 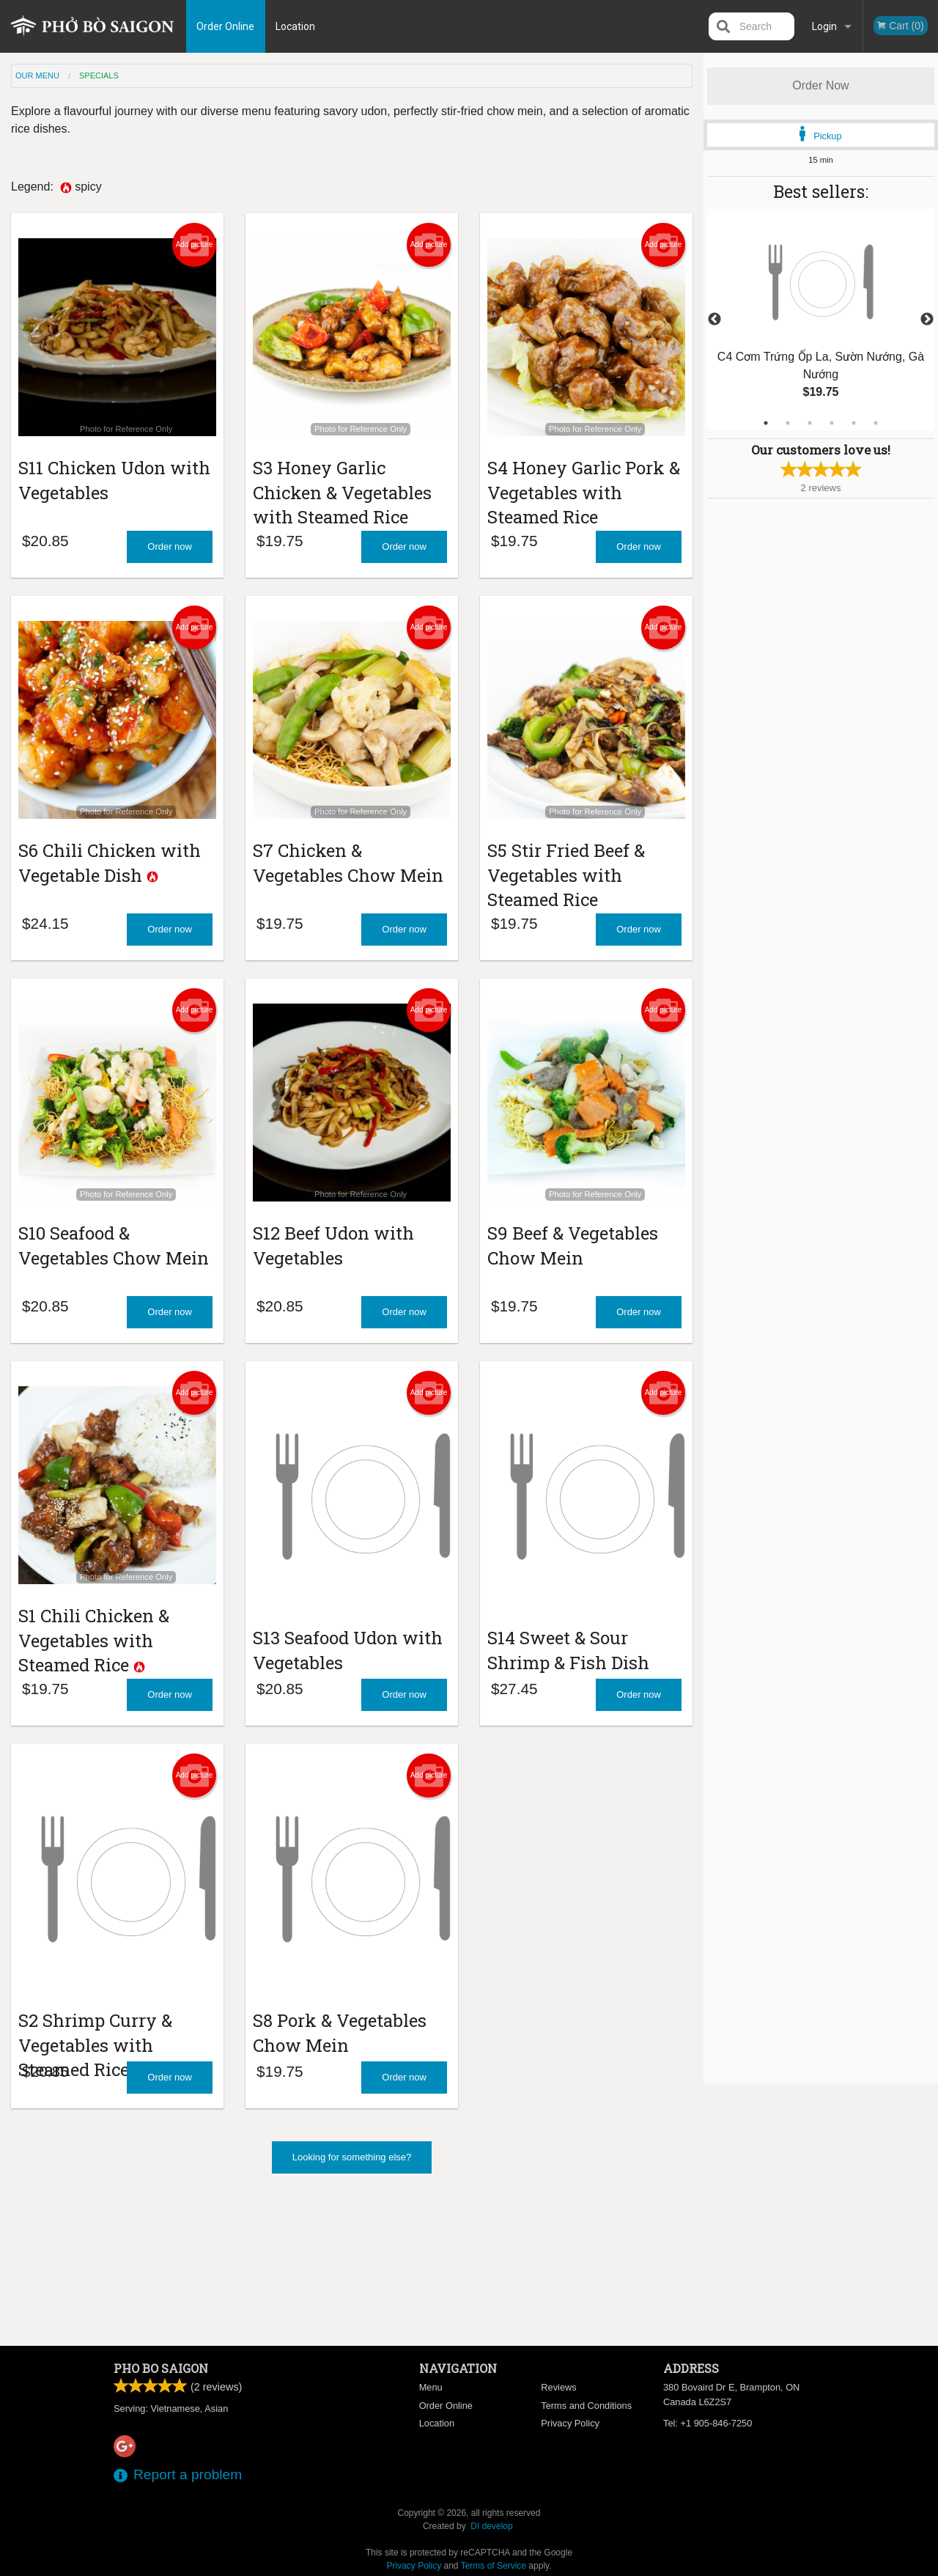 What do you see at coordinates (313, 26) in the screenshot?
I see `Location` at bounding box center [313, 26].